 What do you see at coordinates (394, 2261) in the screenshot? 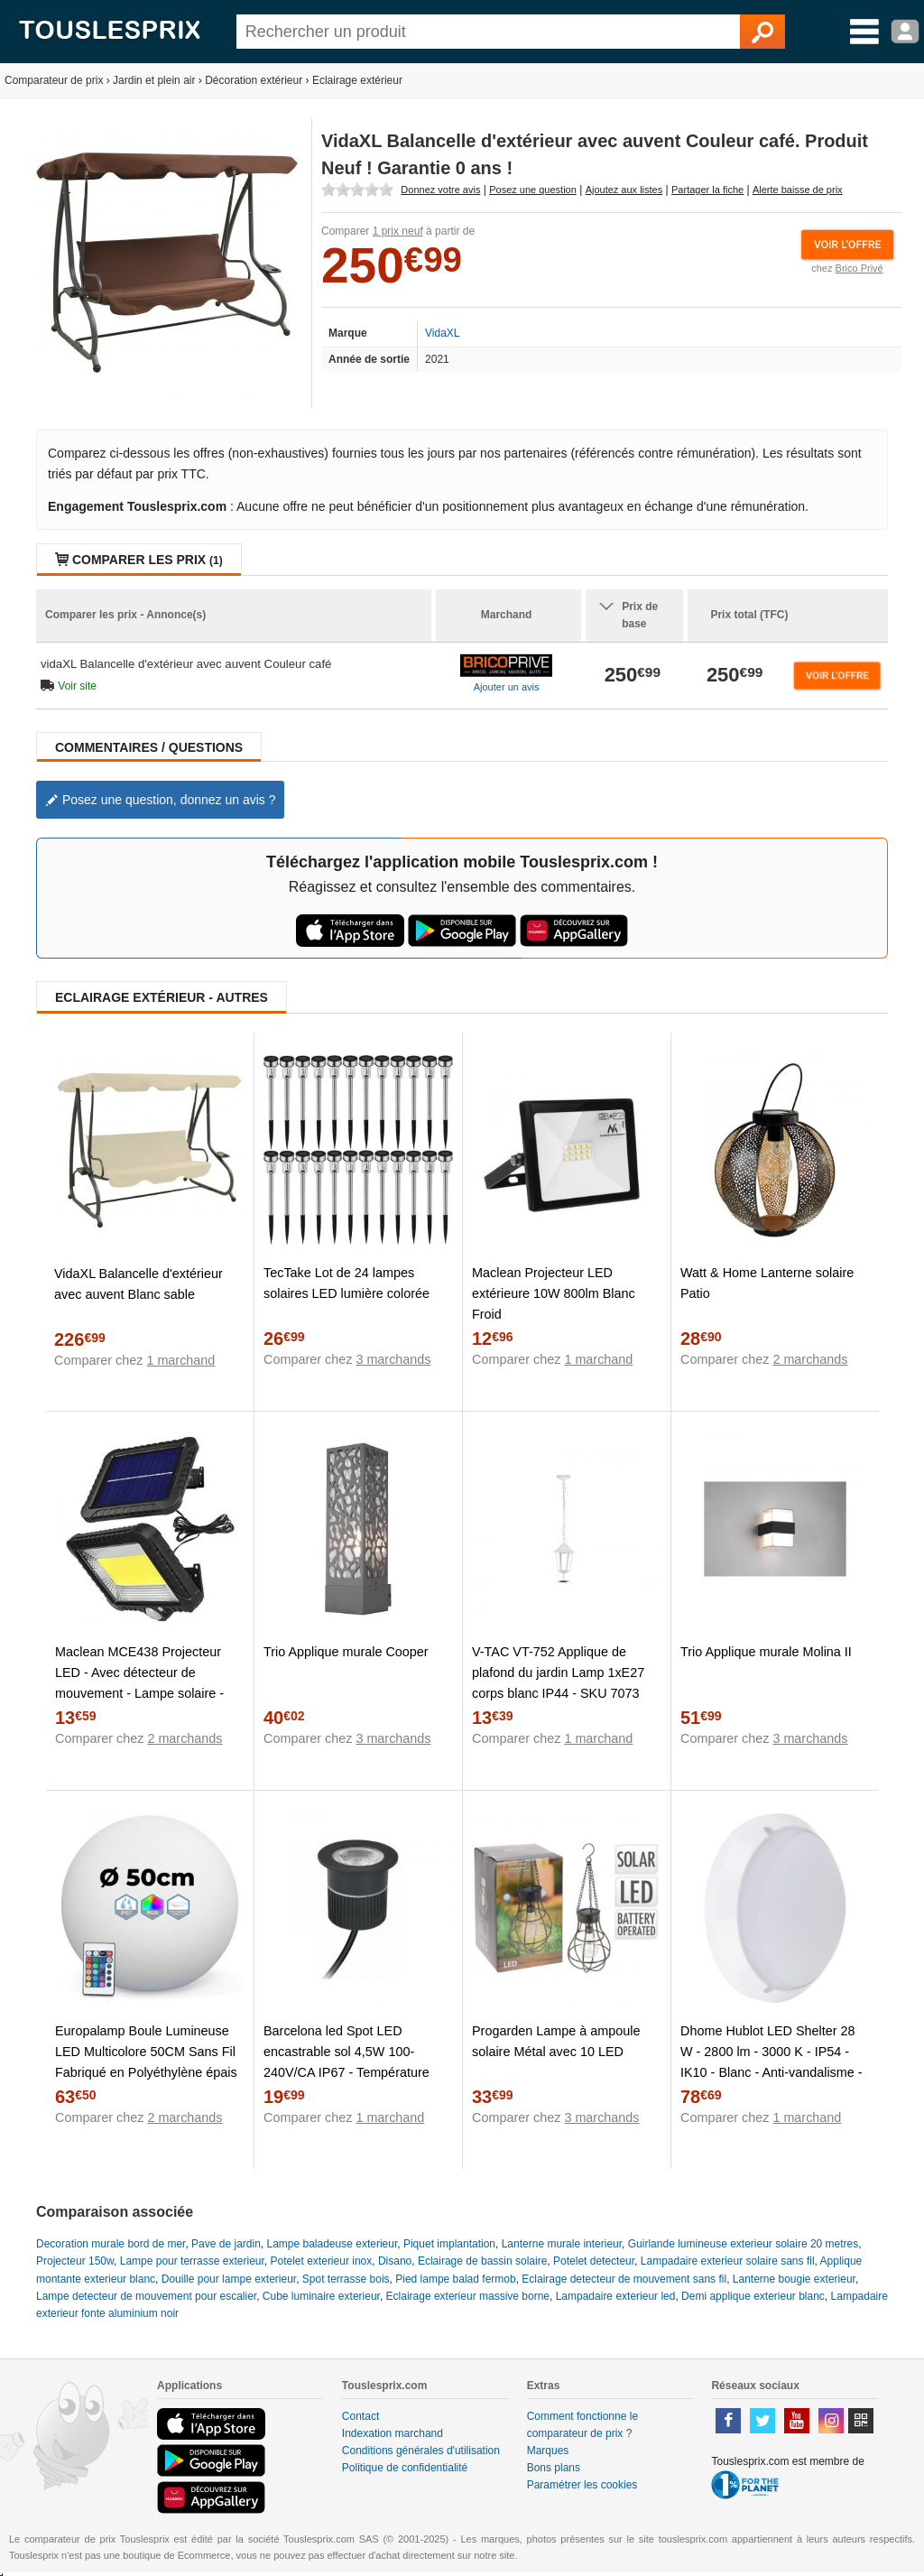
I see `Disano` at bounding box center [394, 2261].